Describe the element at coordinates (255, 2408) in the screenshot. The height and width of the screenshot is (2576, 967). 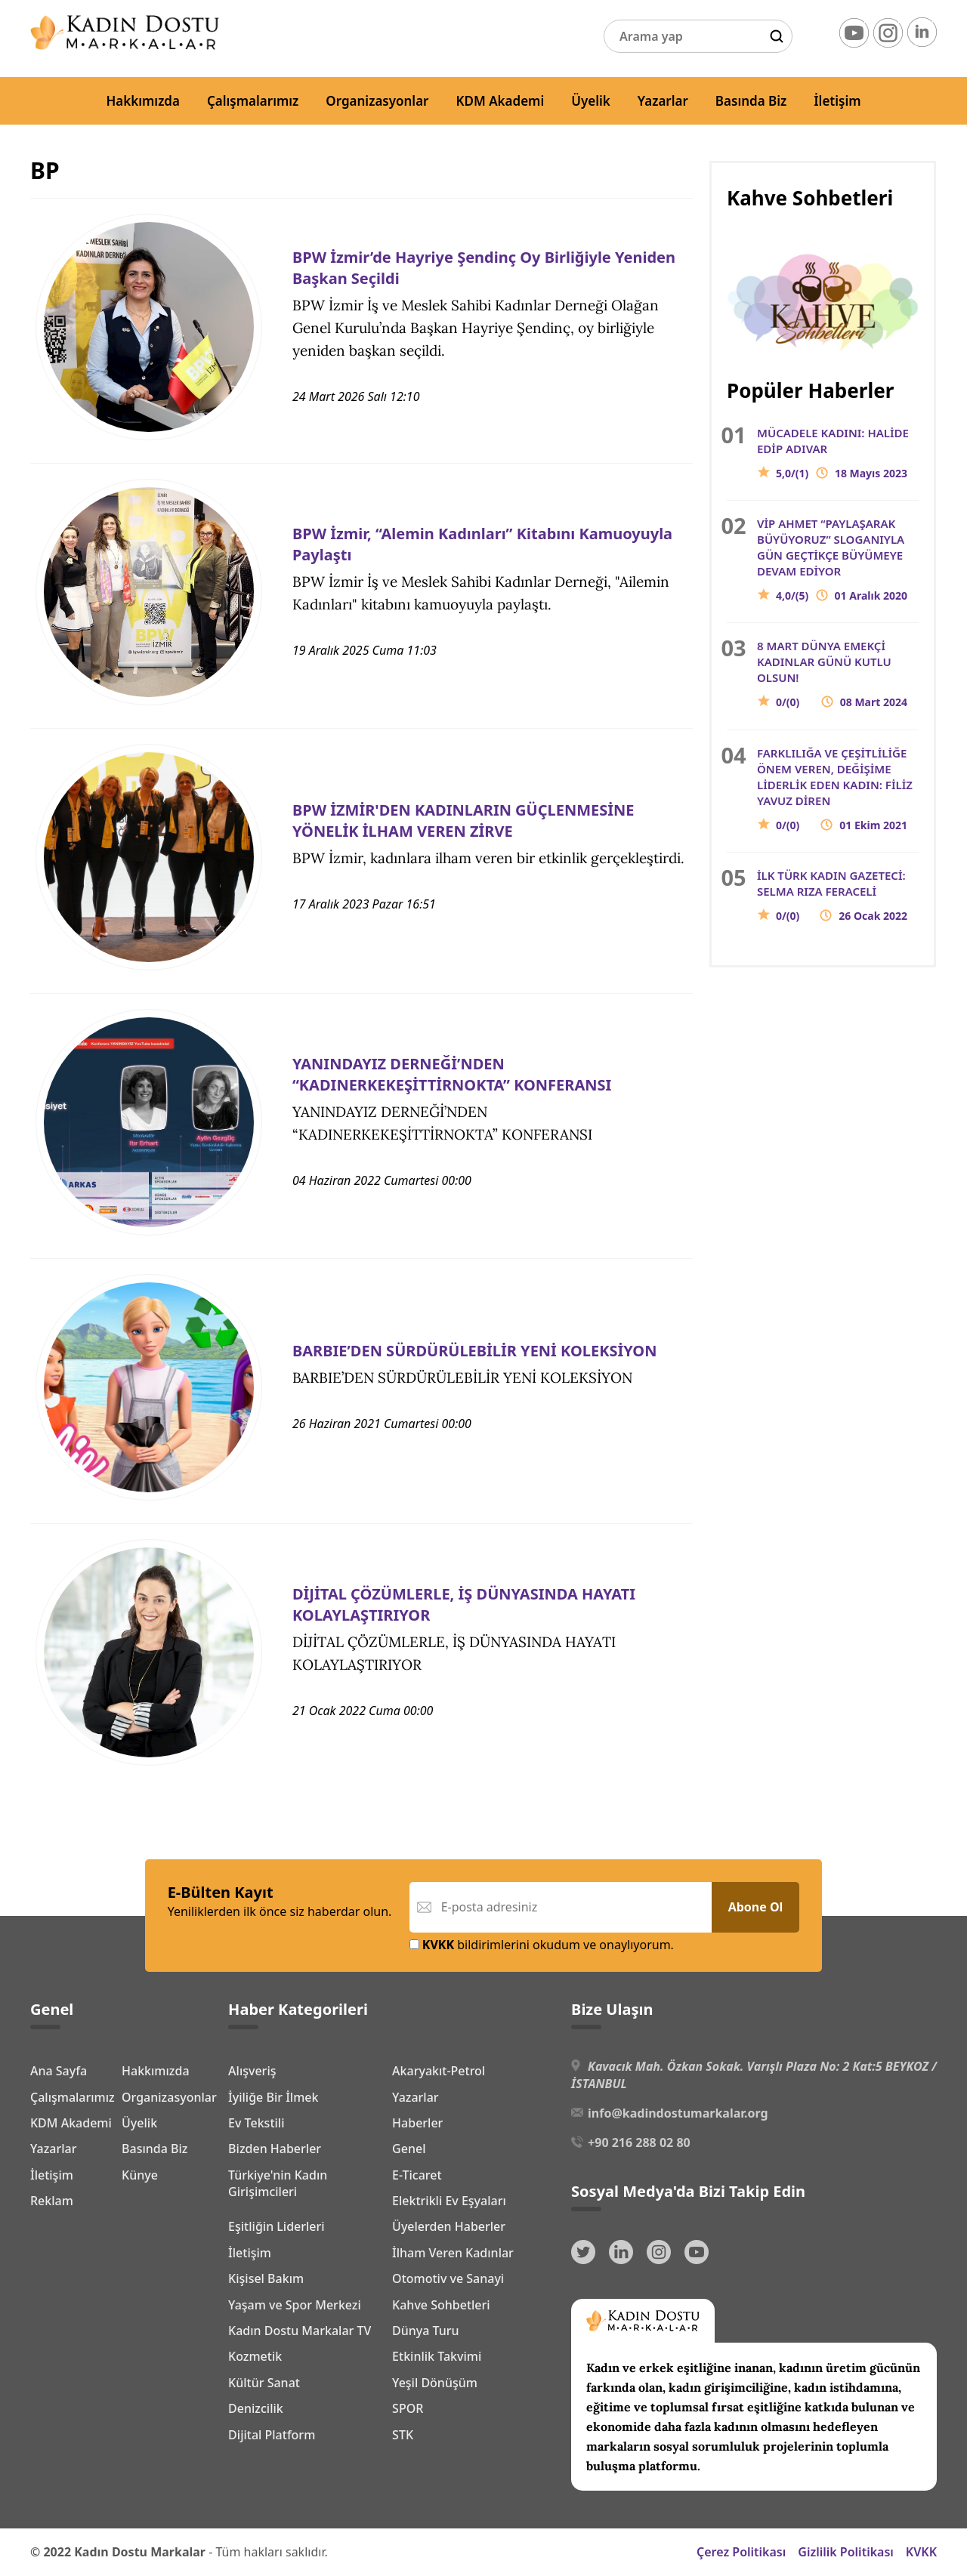
I see `Denizcilik` at that location.